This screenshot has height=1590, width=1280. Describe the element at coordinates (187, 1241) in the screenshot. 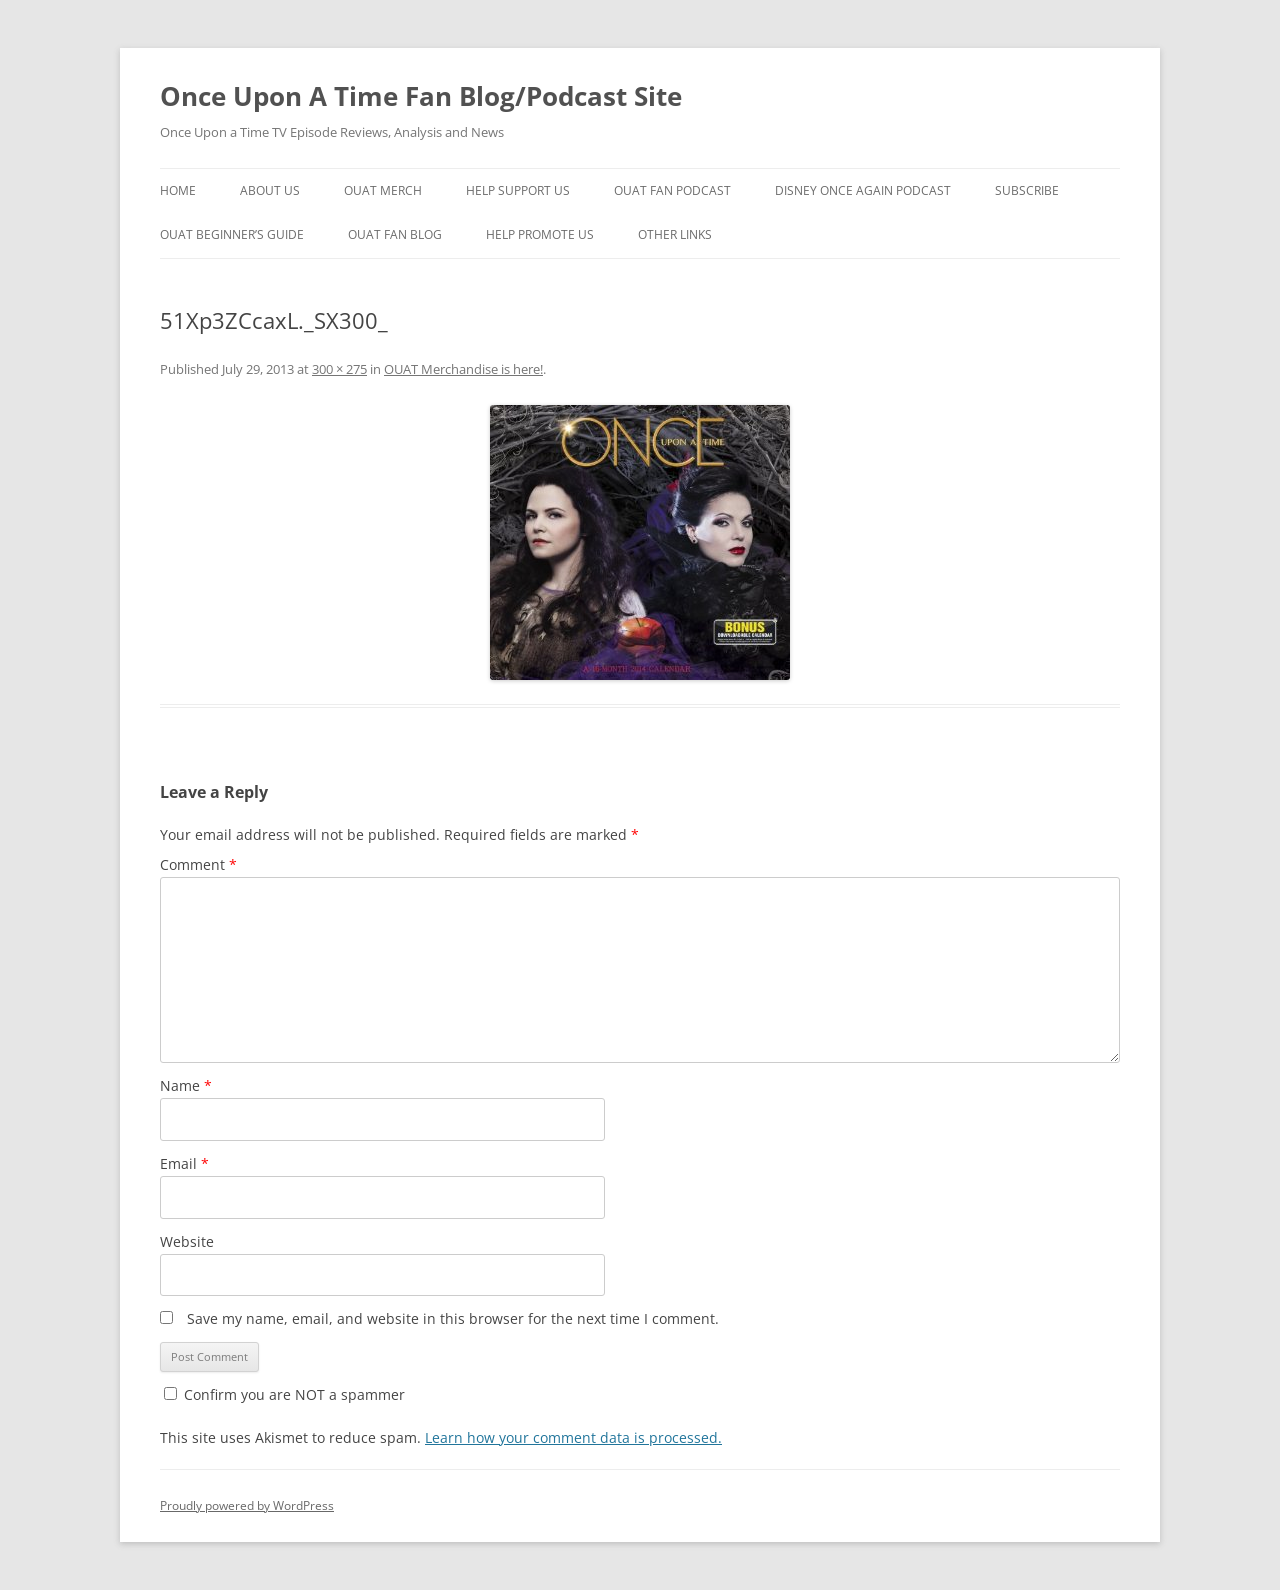

I see `Website` at that location.